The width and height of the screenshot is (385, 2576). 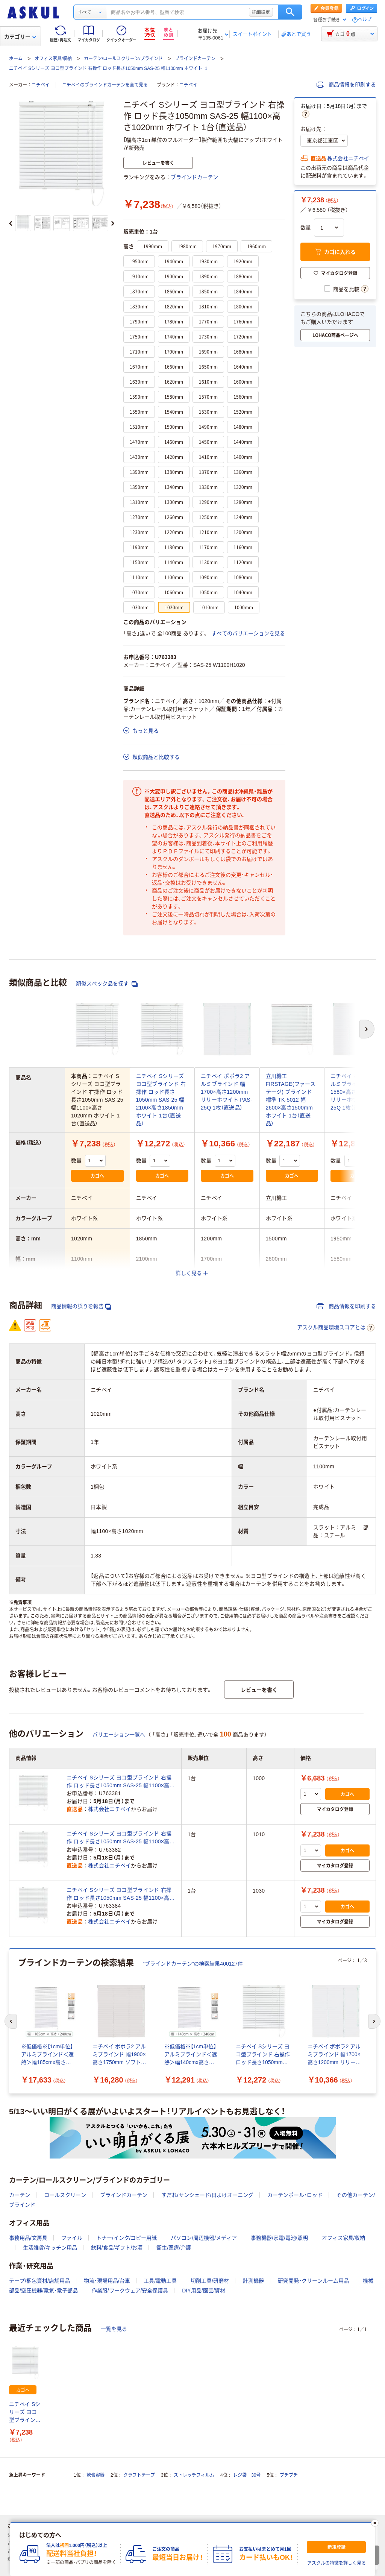 What do you see at coordinates (16, 58) in the screenshot?
I see `ホーム` at bounding box center [16, 58].